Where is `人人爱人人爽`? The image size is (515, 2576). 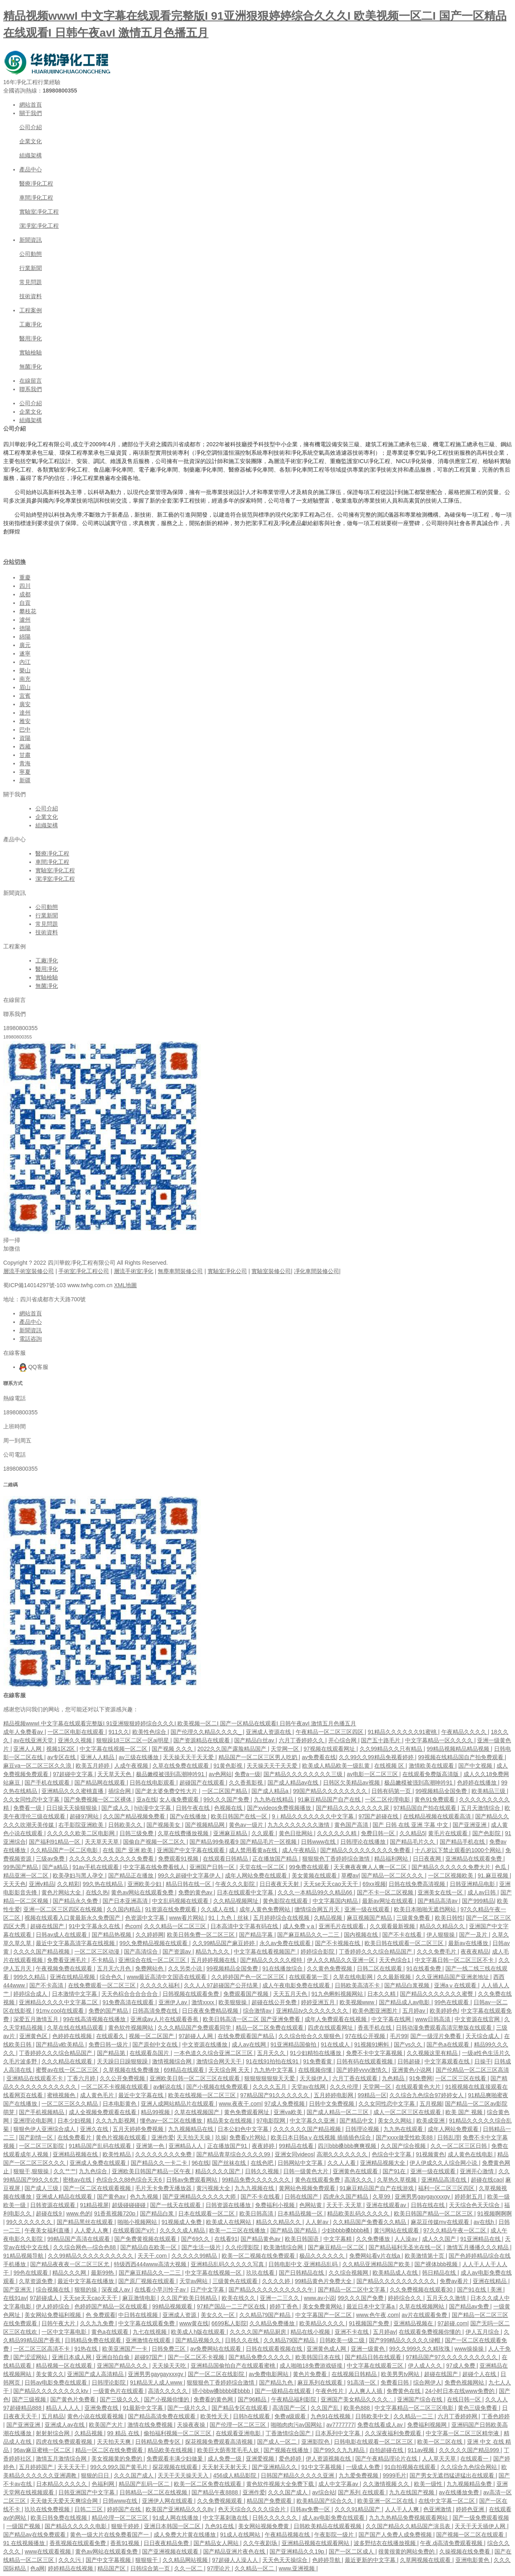 人人爱人人爽 is located at coordinates (92, 2230).